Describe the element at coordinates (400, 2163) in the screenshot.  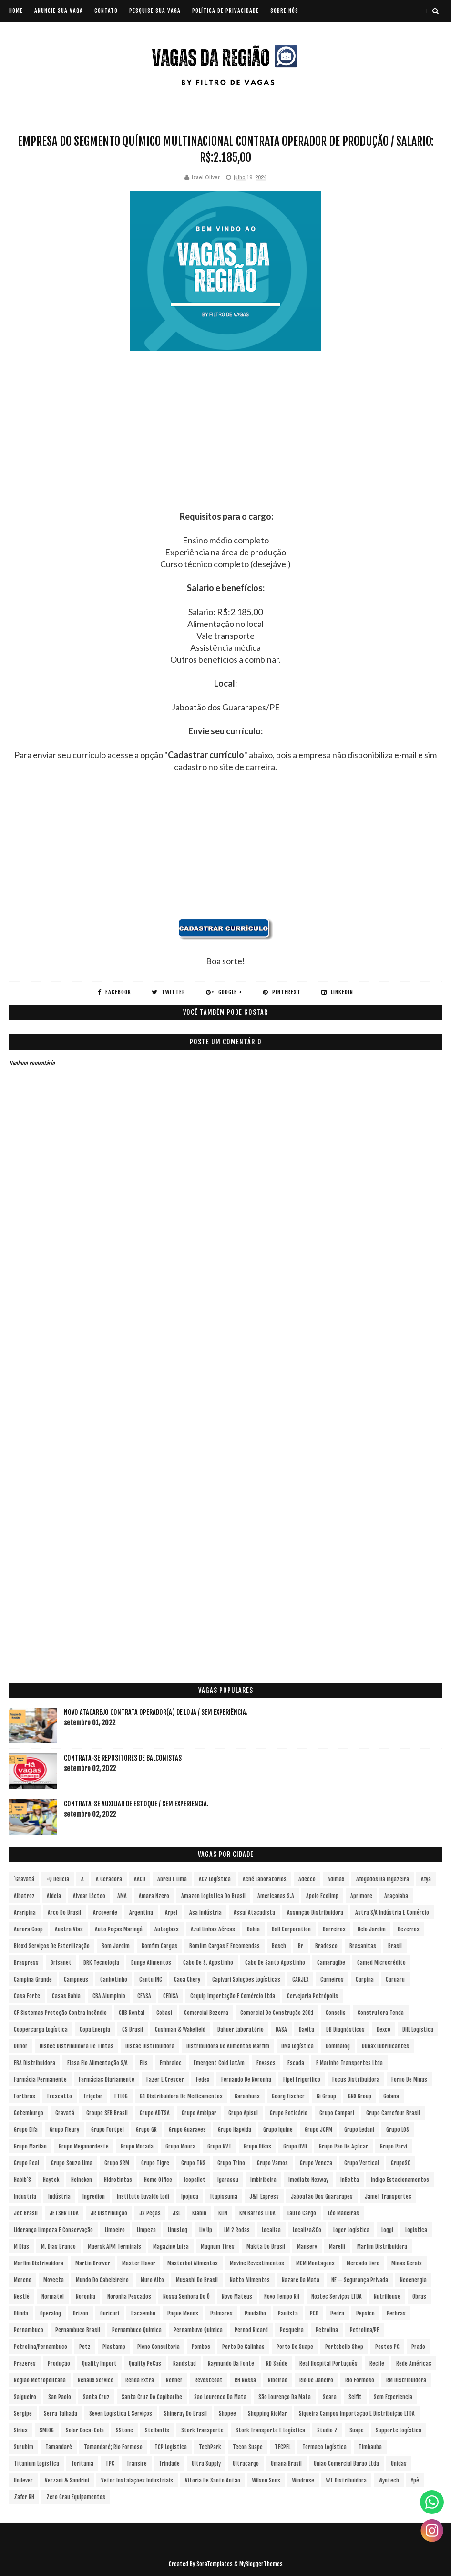
I see `GrupoSC` at that location.